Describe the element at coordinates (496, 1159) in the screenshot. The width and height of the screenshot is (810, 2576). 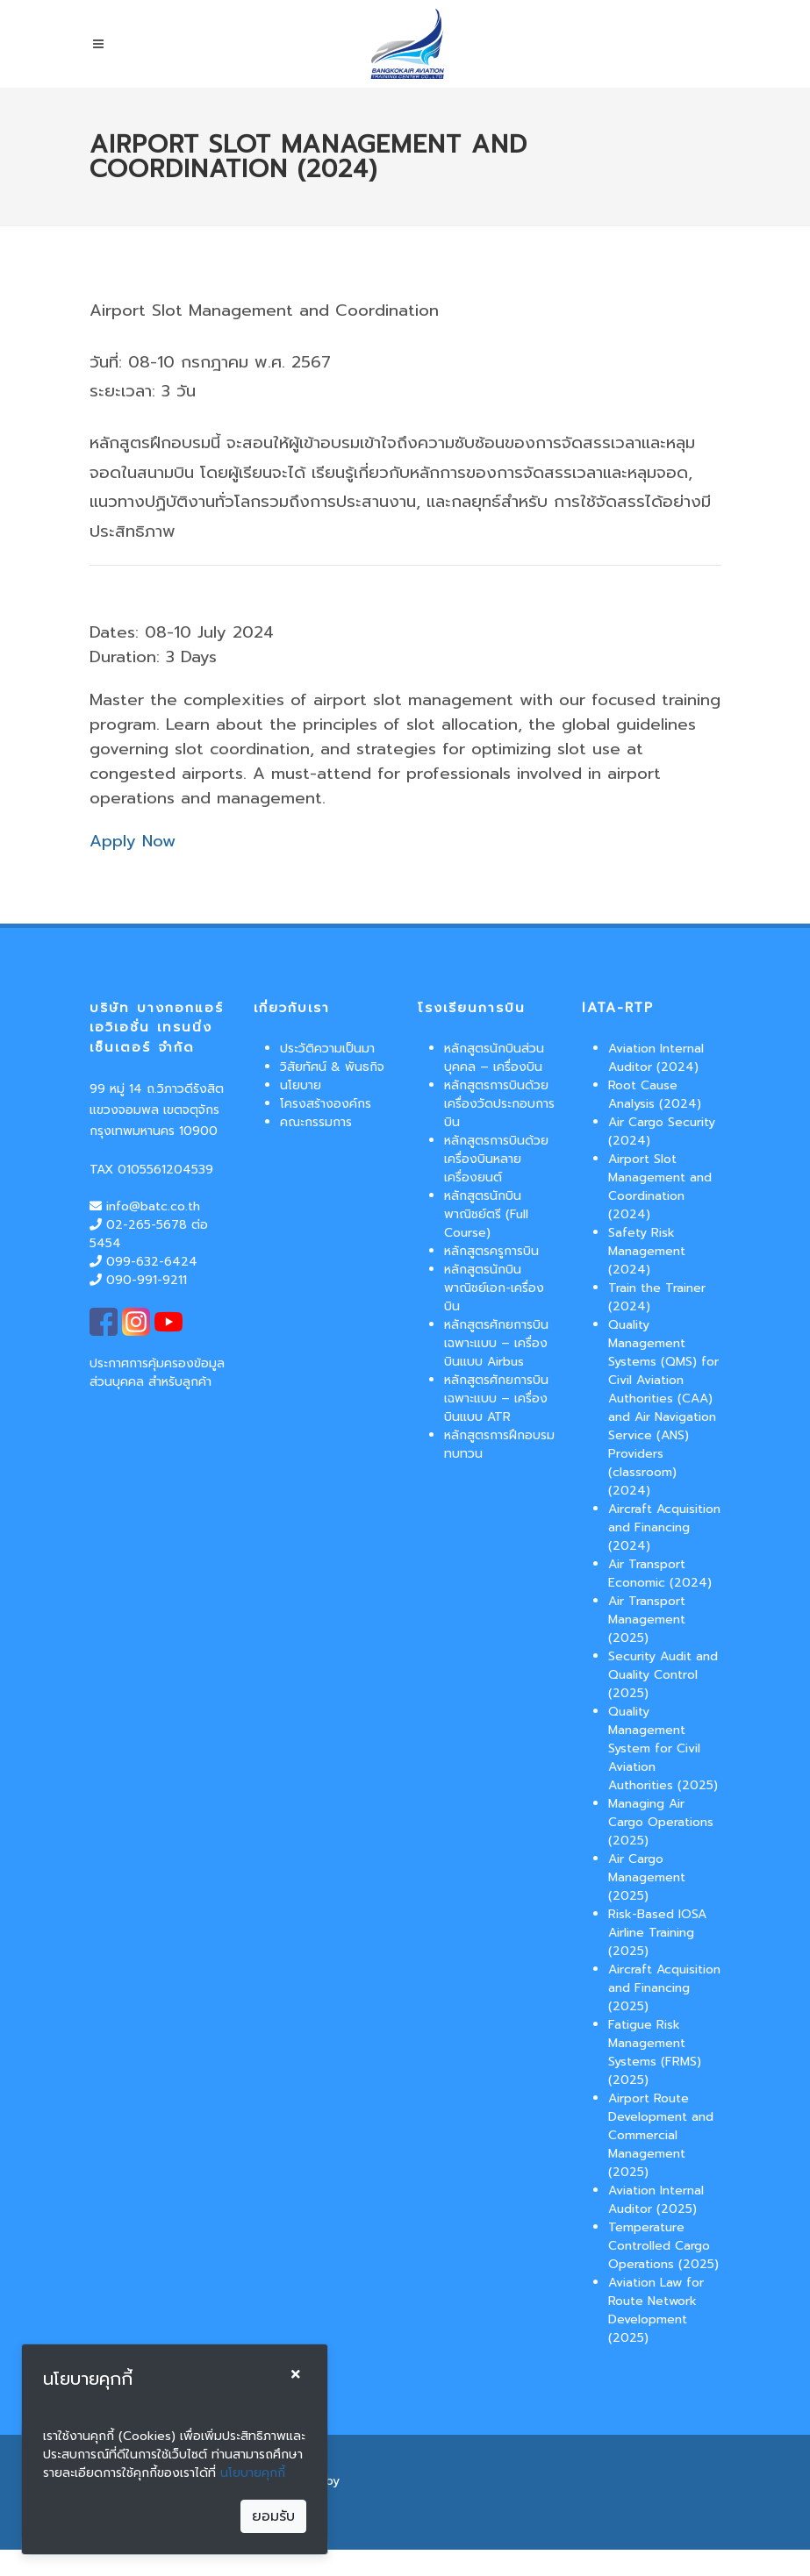
I see `หลักสูตรการบินด้วยเครื่องบินหลายเครื่องยนต์` at that location.